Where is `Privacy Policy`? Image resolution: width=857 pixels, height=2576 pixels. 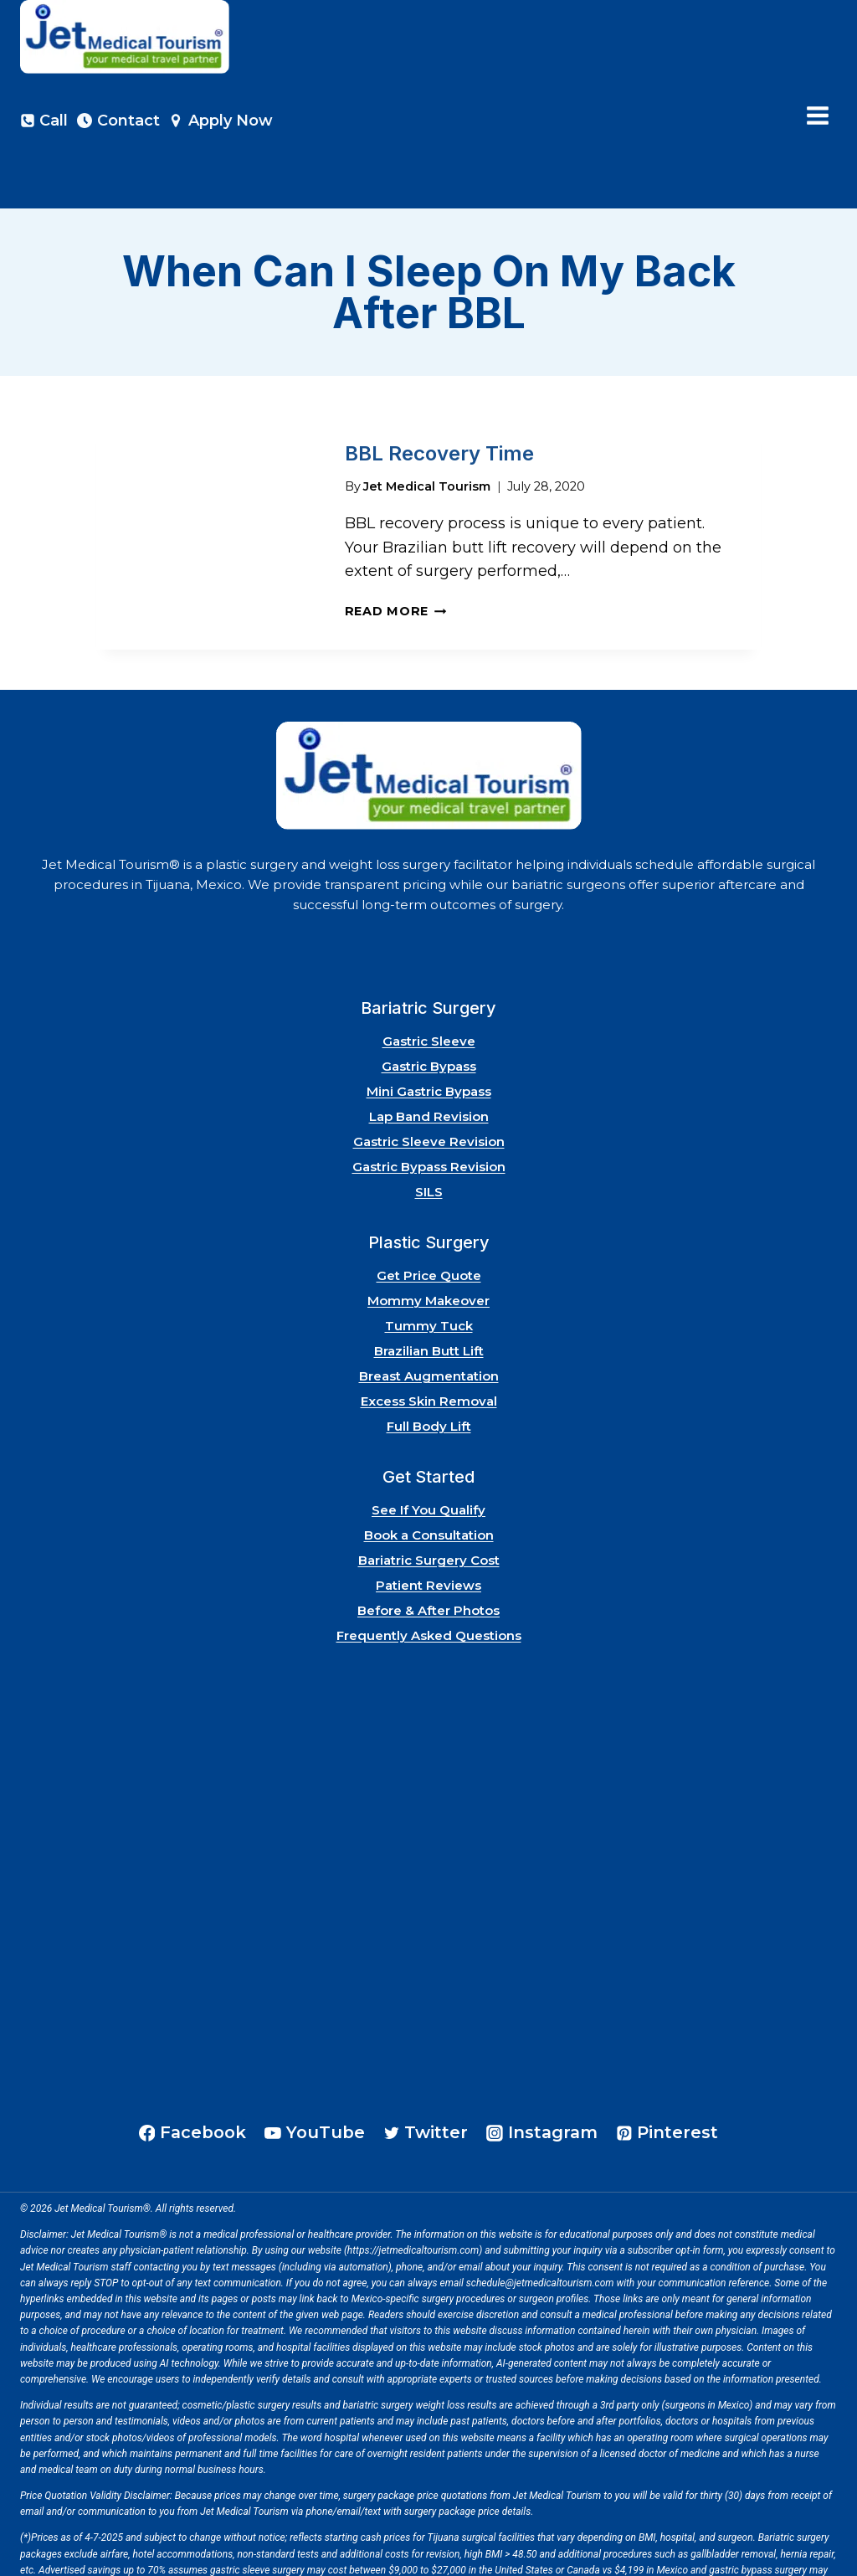
Privacy Policy is located at coordinates (96, 2559).